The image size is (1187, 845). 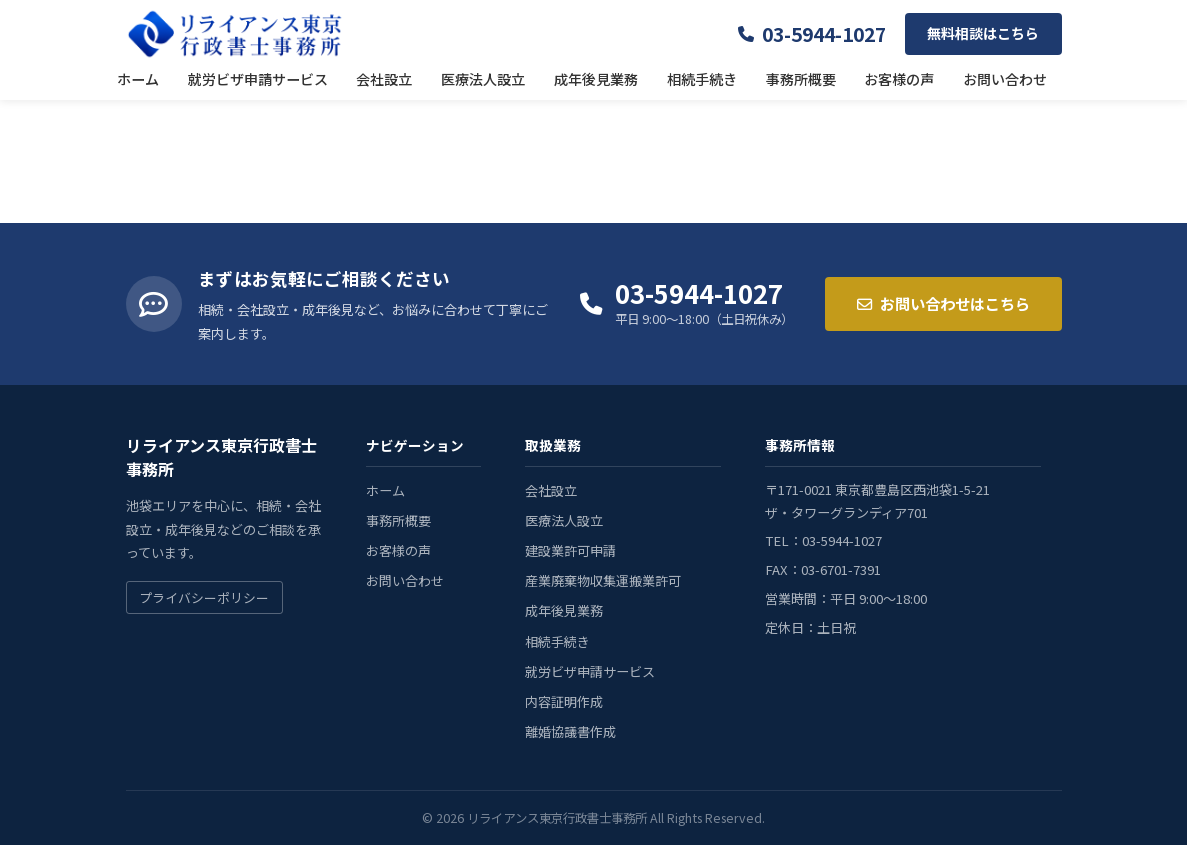 I want to click on 就労ビザ申請サービス, so click(x=258, y=79).